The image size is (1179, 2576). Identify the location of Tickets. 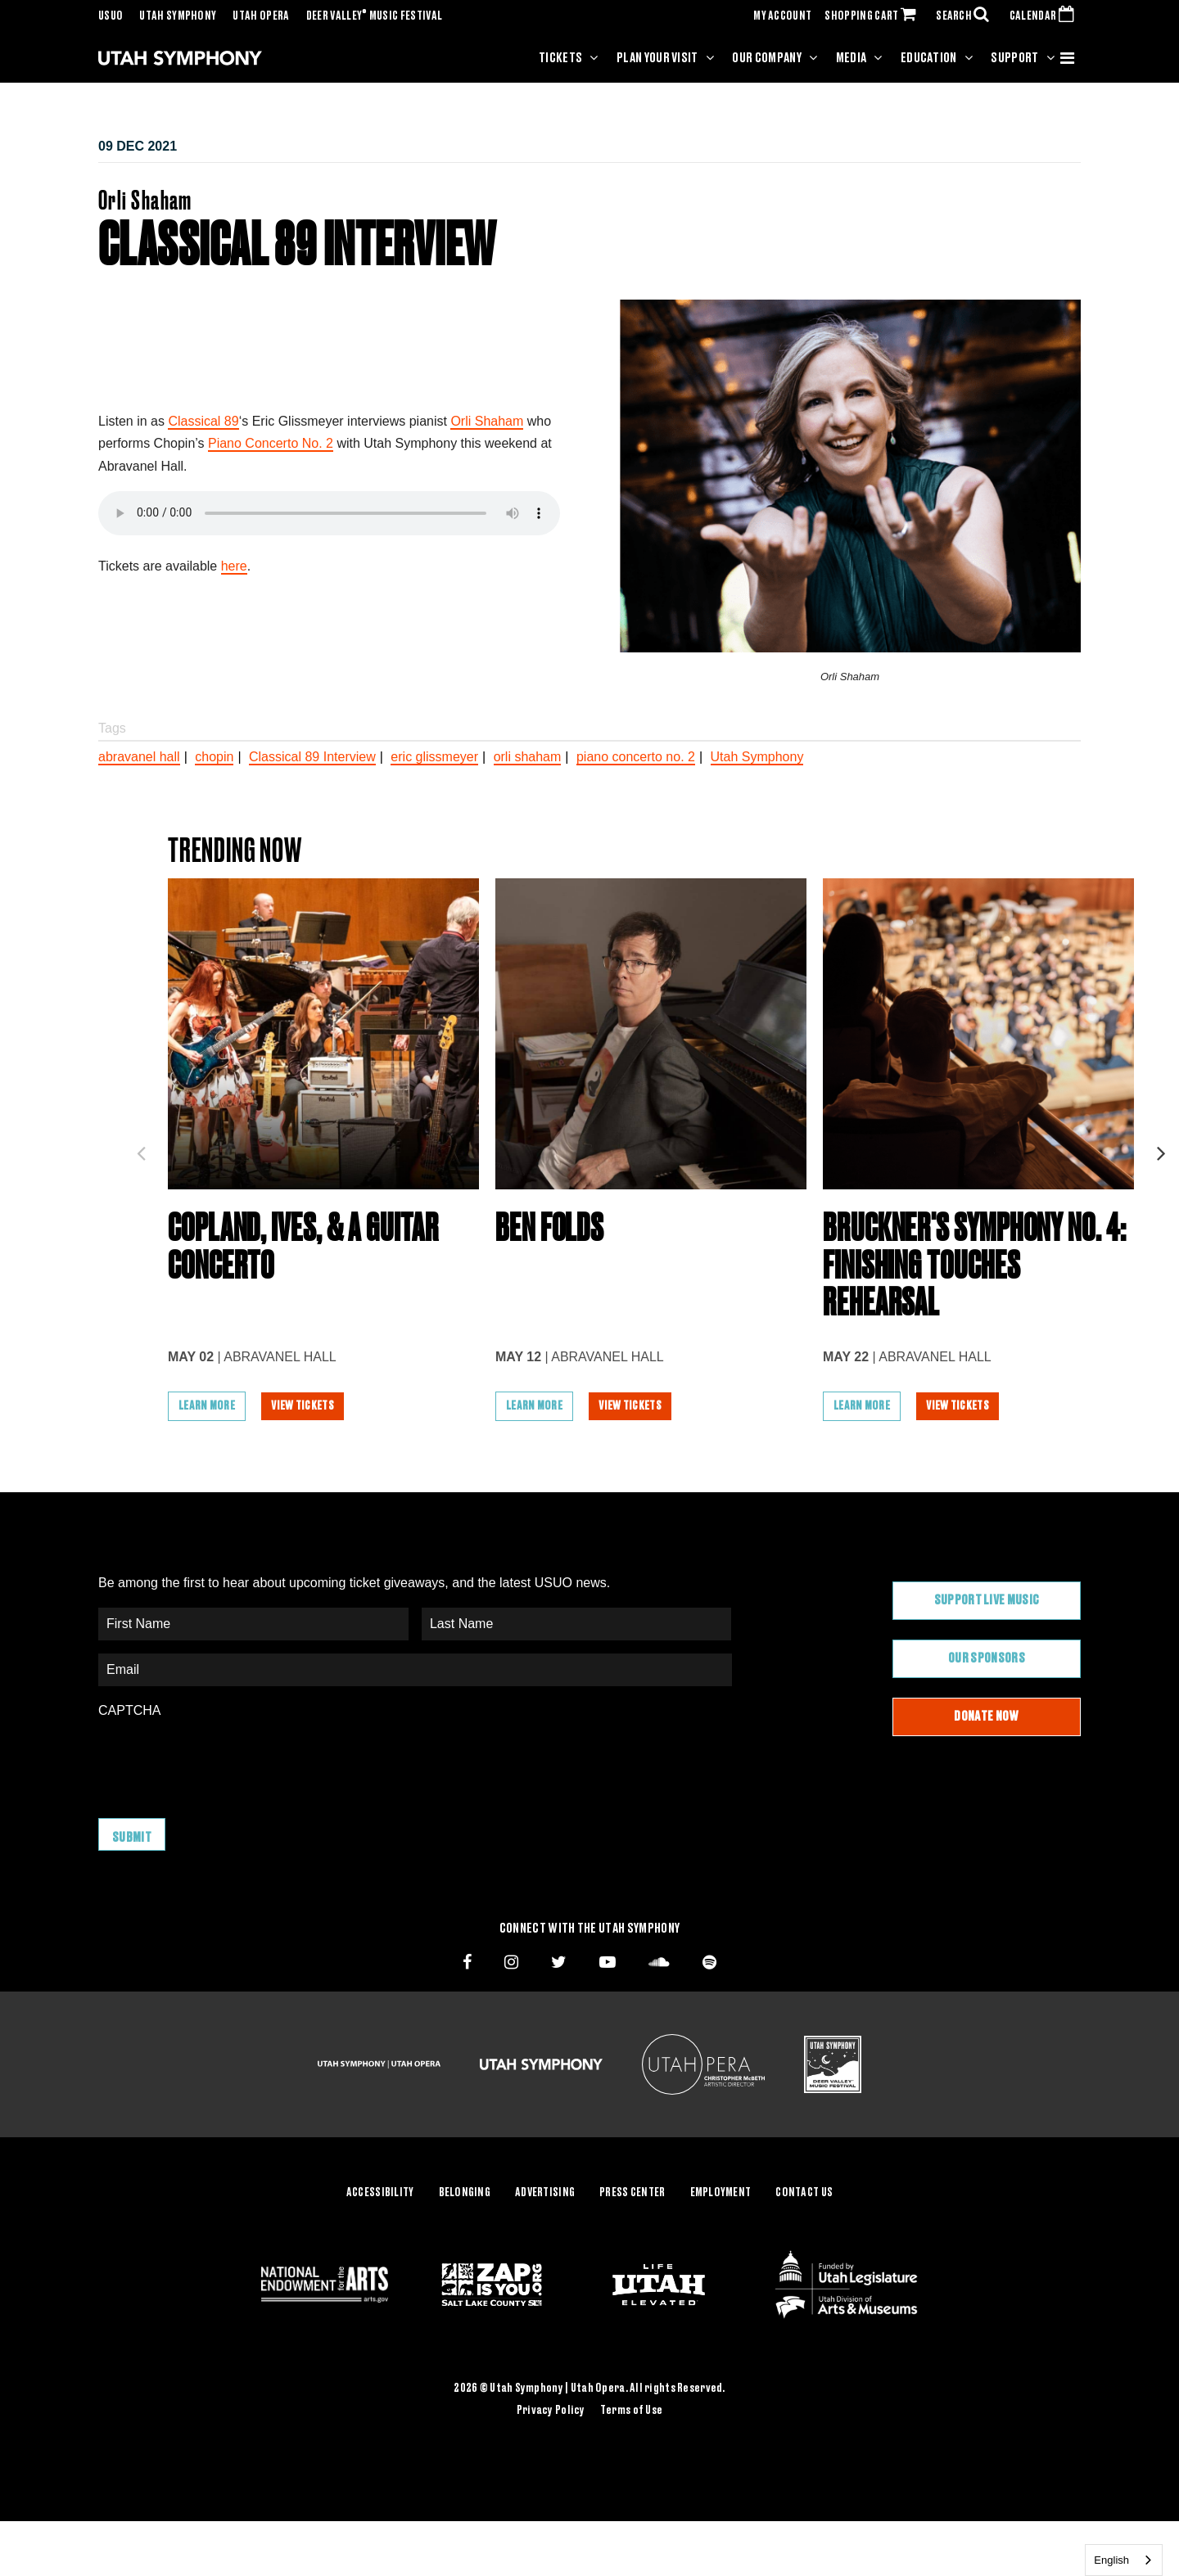
(560, 58).